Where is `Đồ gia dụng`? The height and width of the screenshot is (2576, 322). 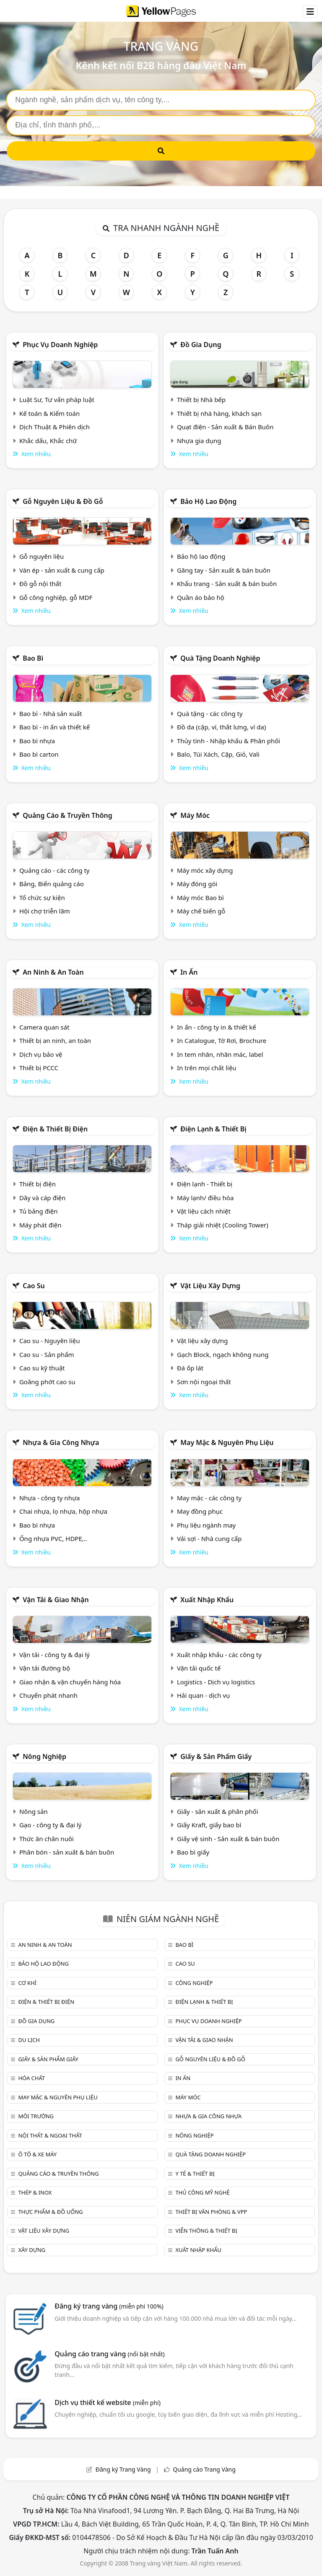
Đồ gia dụng is located at coordinates (200, 344).